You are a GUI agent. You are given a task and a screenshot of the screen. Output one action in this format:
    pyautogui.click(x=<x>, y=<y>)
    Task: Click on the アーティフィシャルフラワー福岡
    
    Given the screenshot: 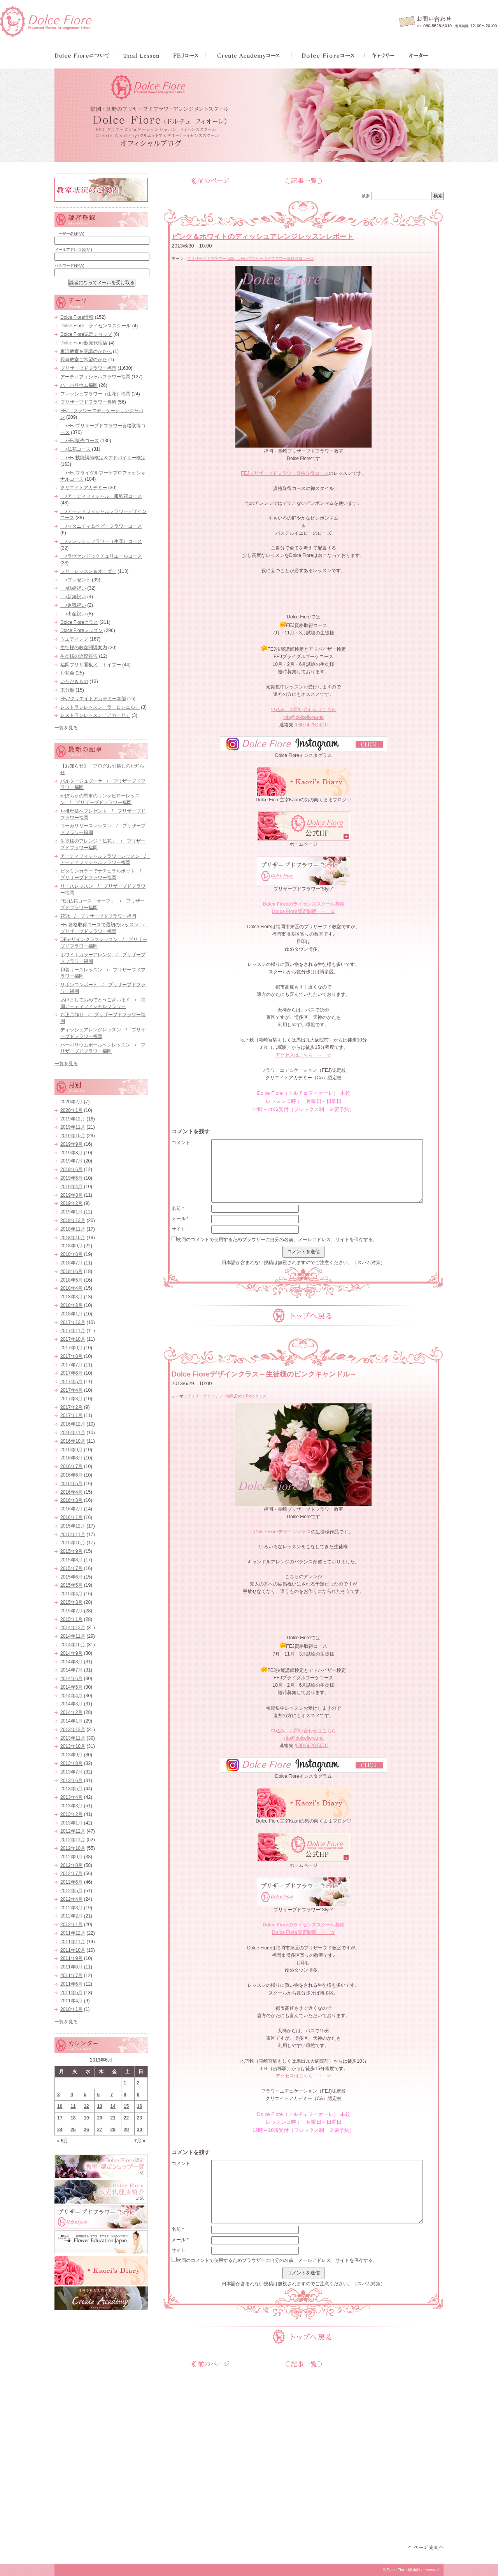 What is the action you would take?
    pyautogui.click(x=95, y=376)
    